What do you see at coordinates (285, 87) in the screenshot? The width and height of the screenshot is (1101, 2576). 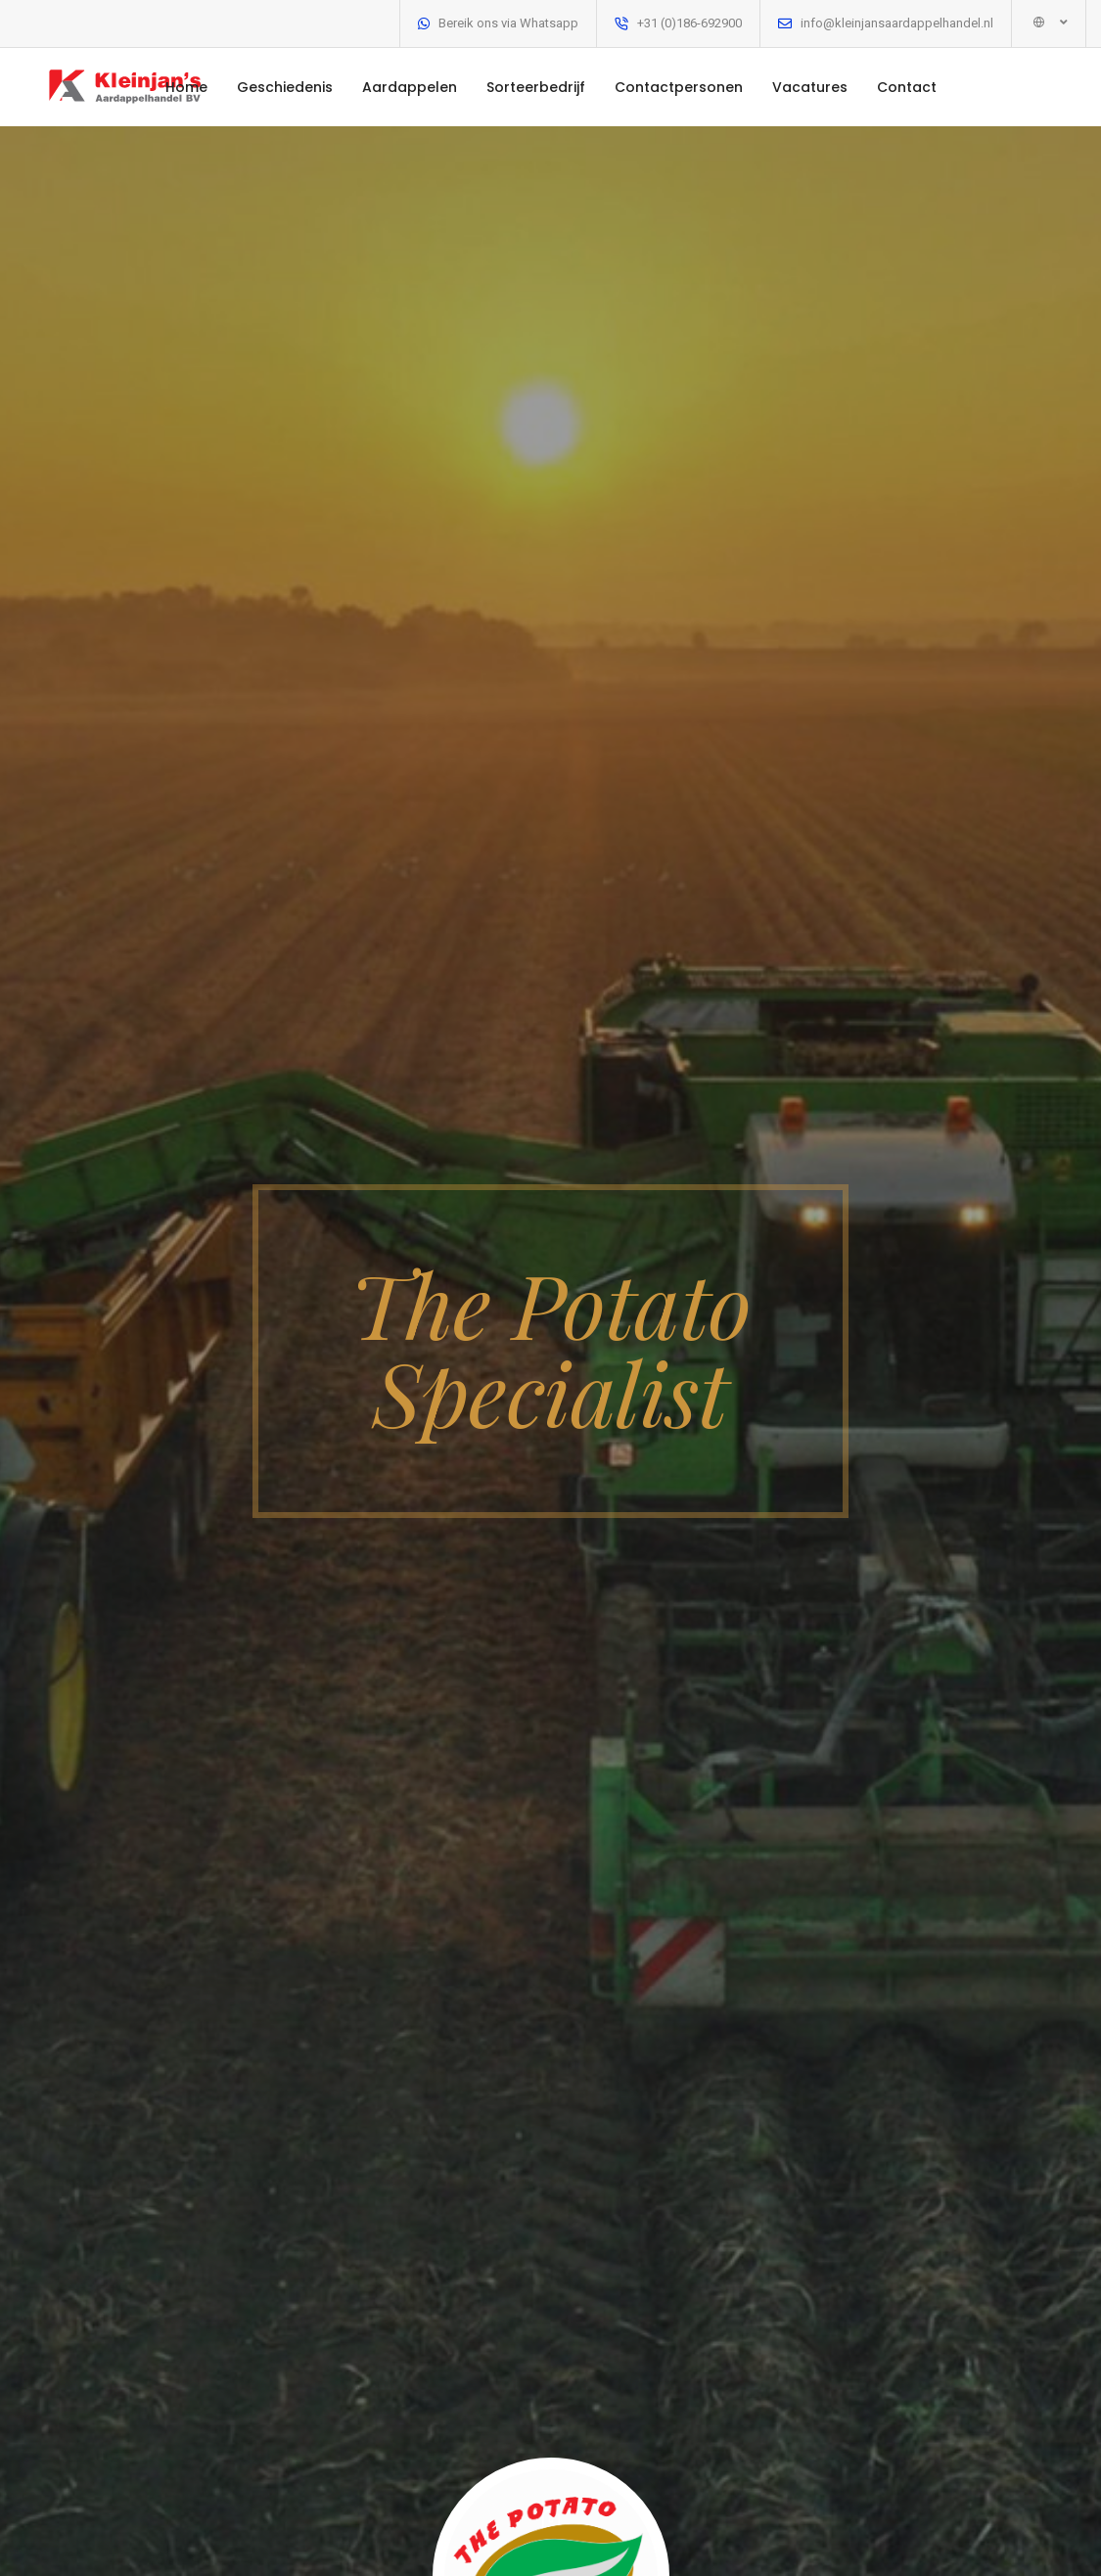 I see `Geschiedenis` at bounding box center [285, 87].